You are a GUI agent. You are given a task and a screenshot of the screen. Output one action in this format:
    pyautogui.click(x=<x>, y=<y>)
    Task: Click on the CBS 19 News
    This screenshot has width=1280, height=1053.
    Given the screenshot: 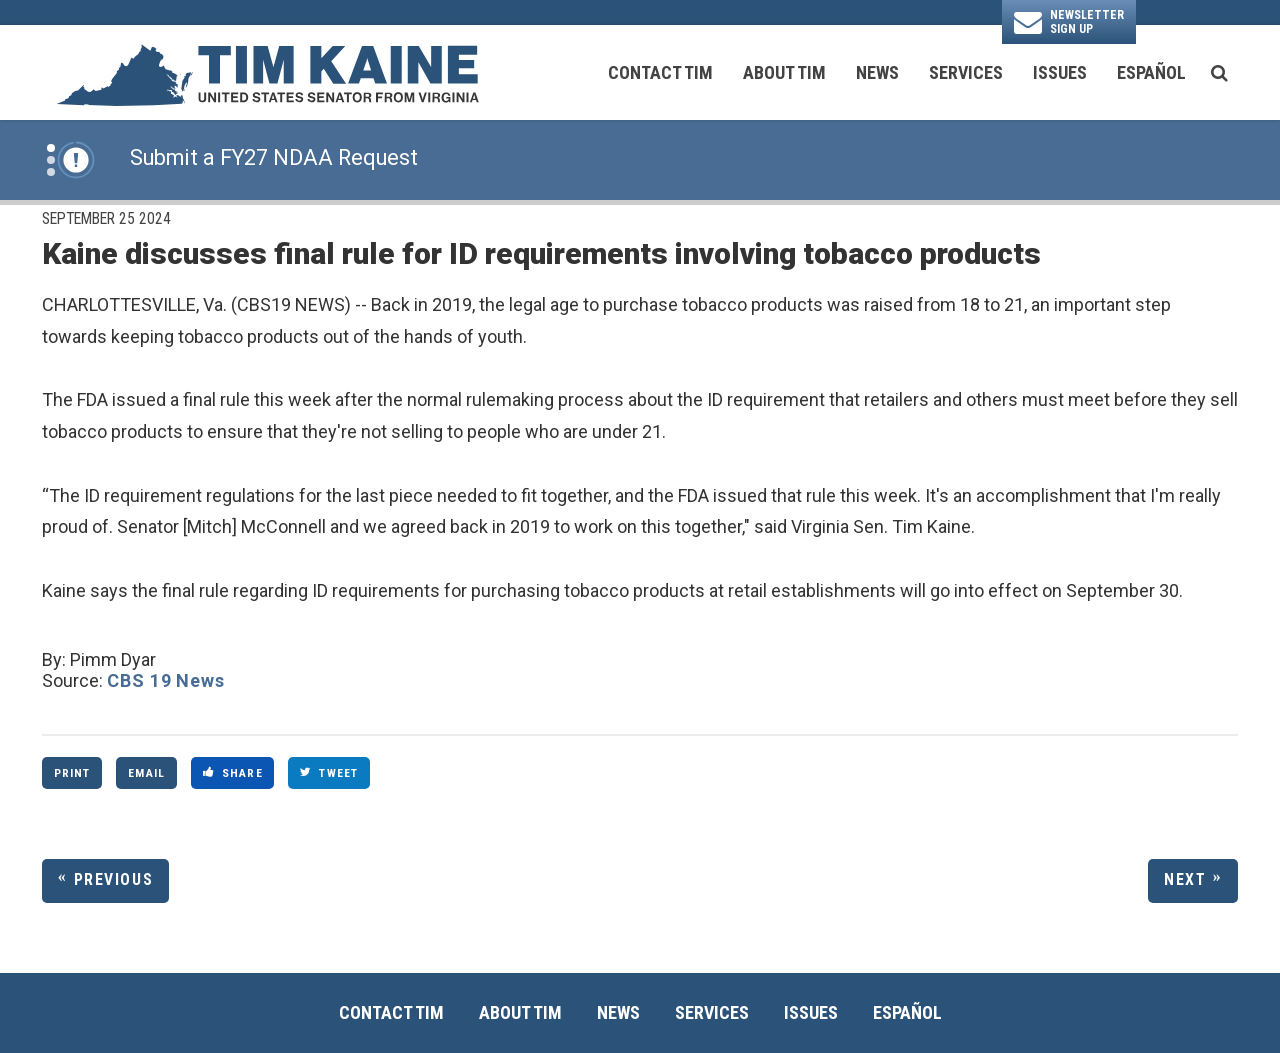 What is the action you would take?
    pyautogui.click(x=166, y=680)
    